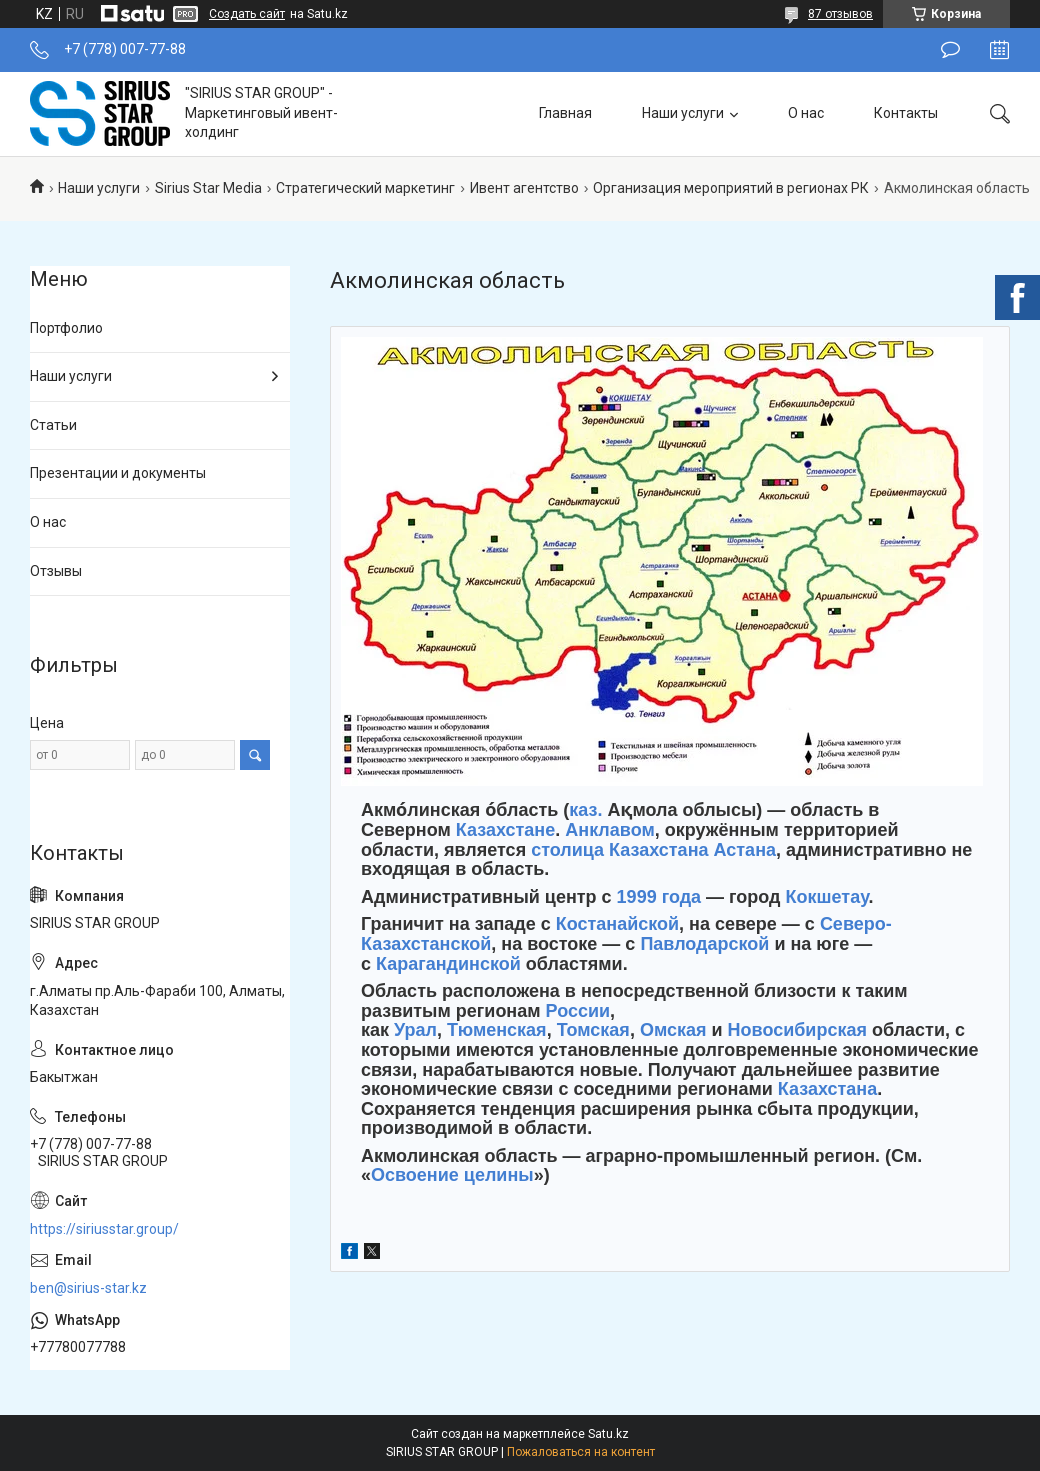 This screenshot has width=1040, height=1471. Describe the element at coordinates (673, 1030) in the screenshot. I see `Омская` at that location.